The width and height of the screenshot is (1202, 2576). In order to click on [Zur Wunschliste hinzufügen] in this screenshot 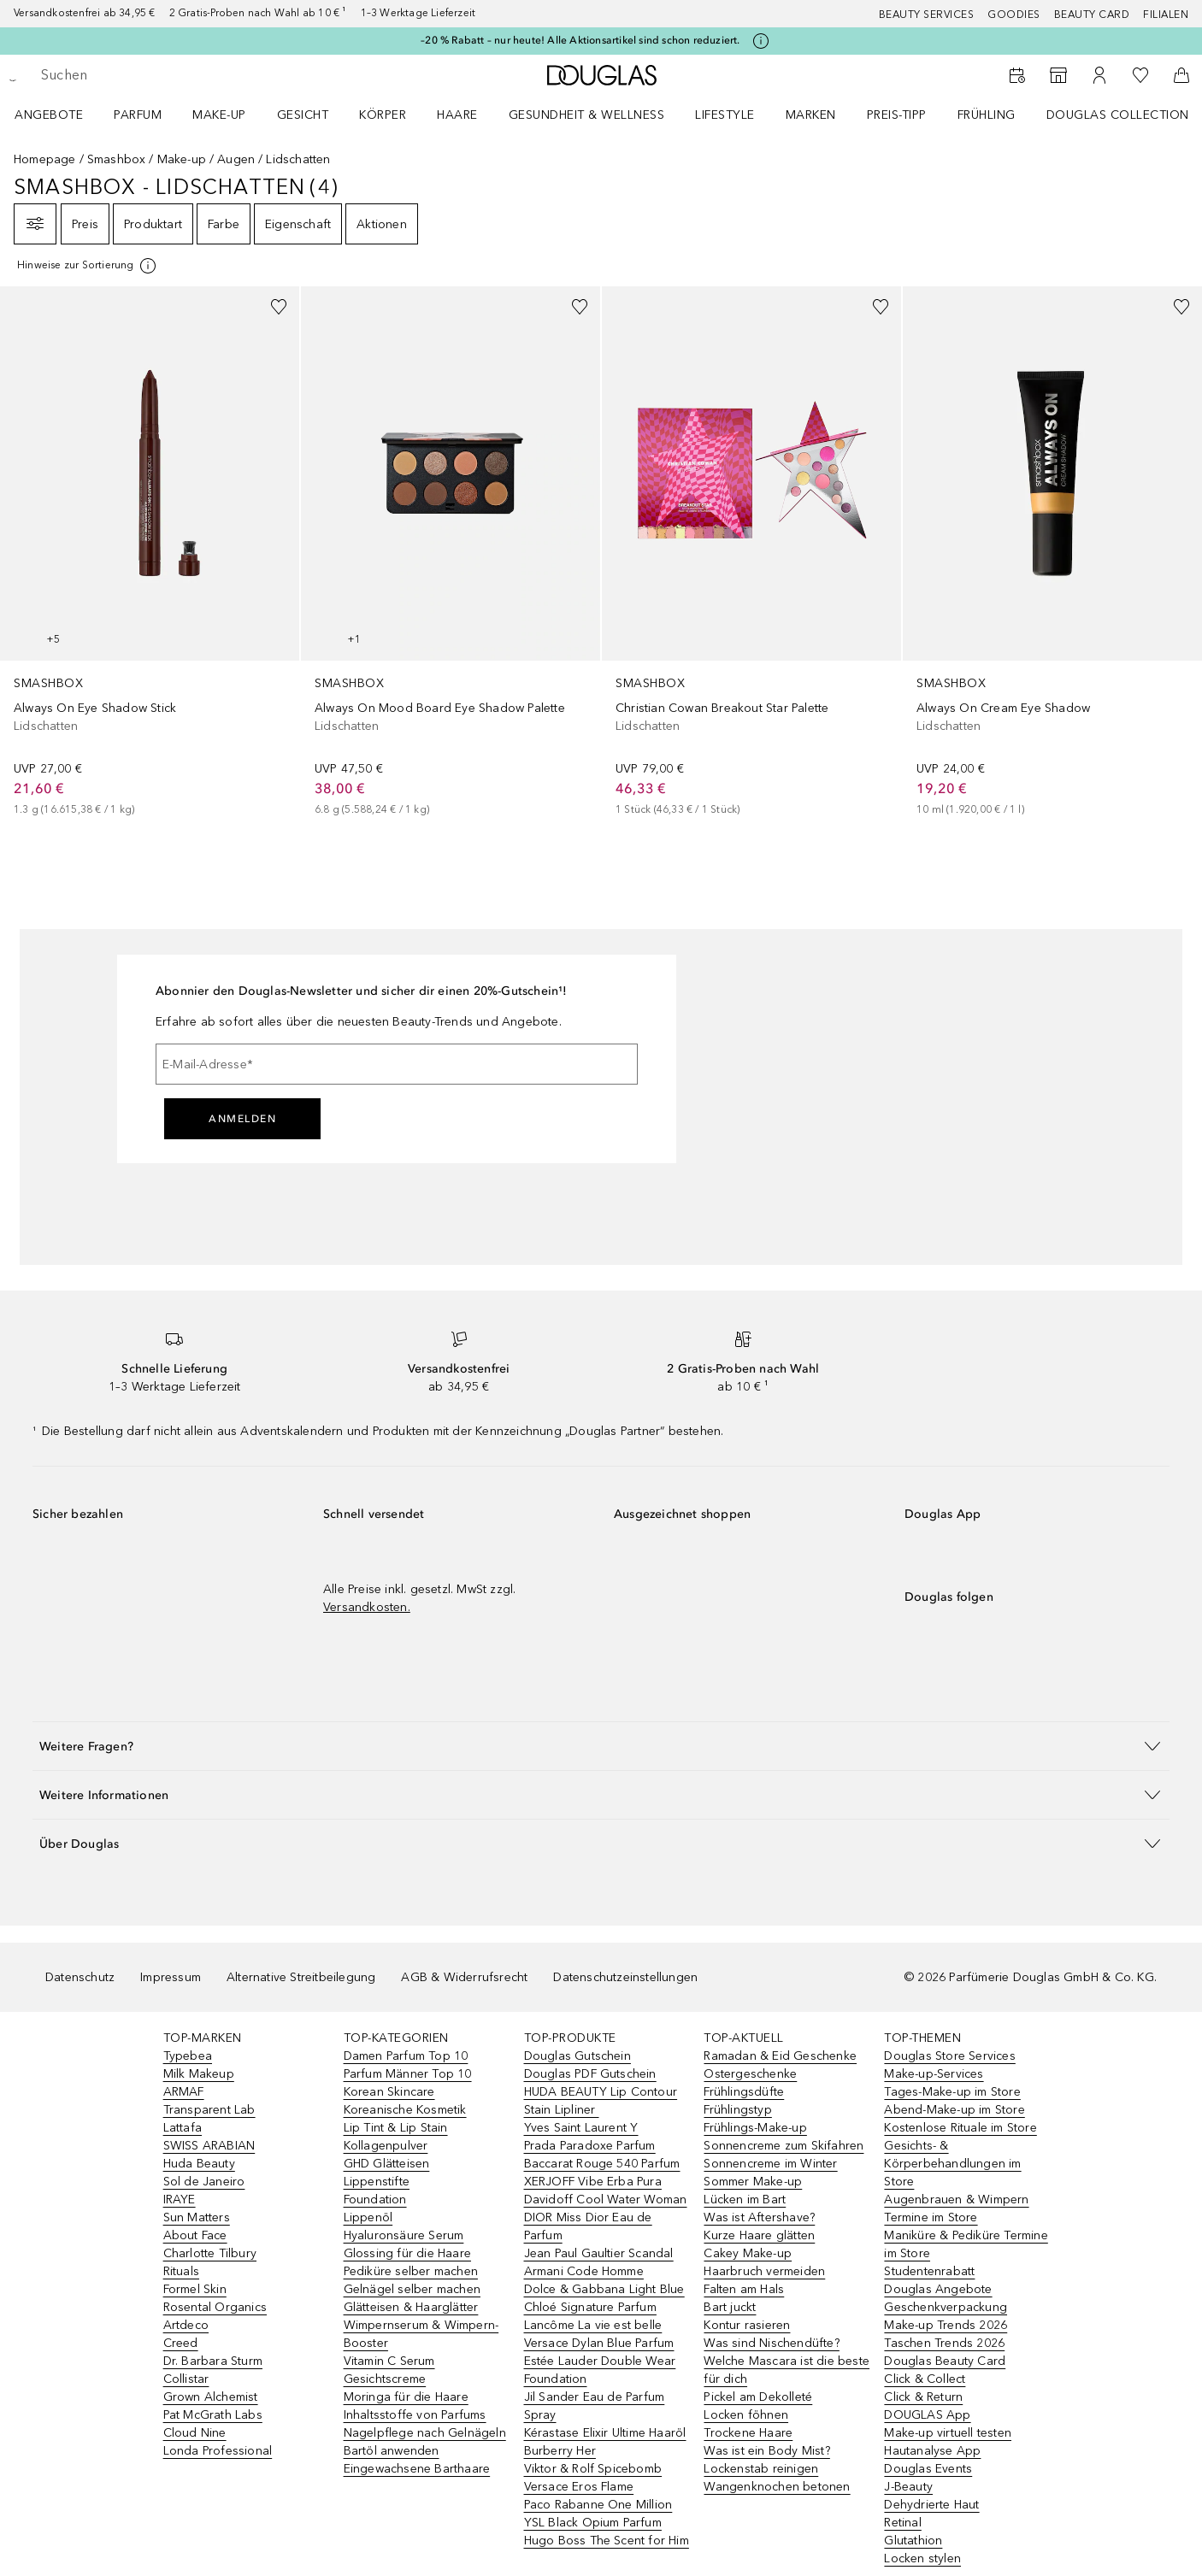, I will do `click(278, 306)`.